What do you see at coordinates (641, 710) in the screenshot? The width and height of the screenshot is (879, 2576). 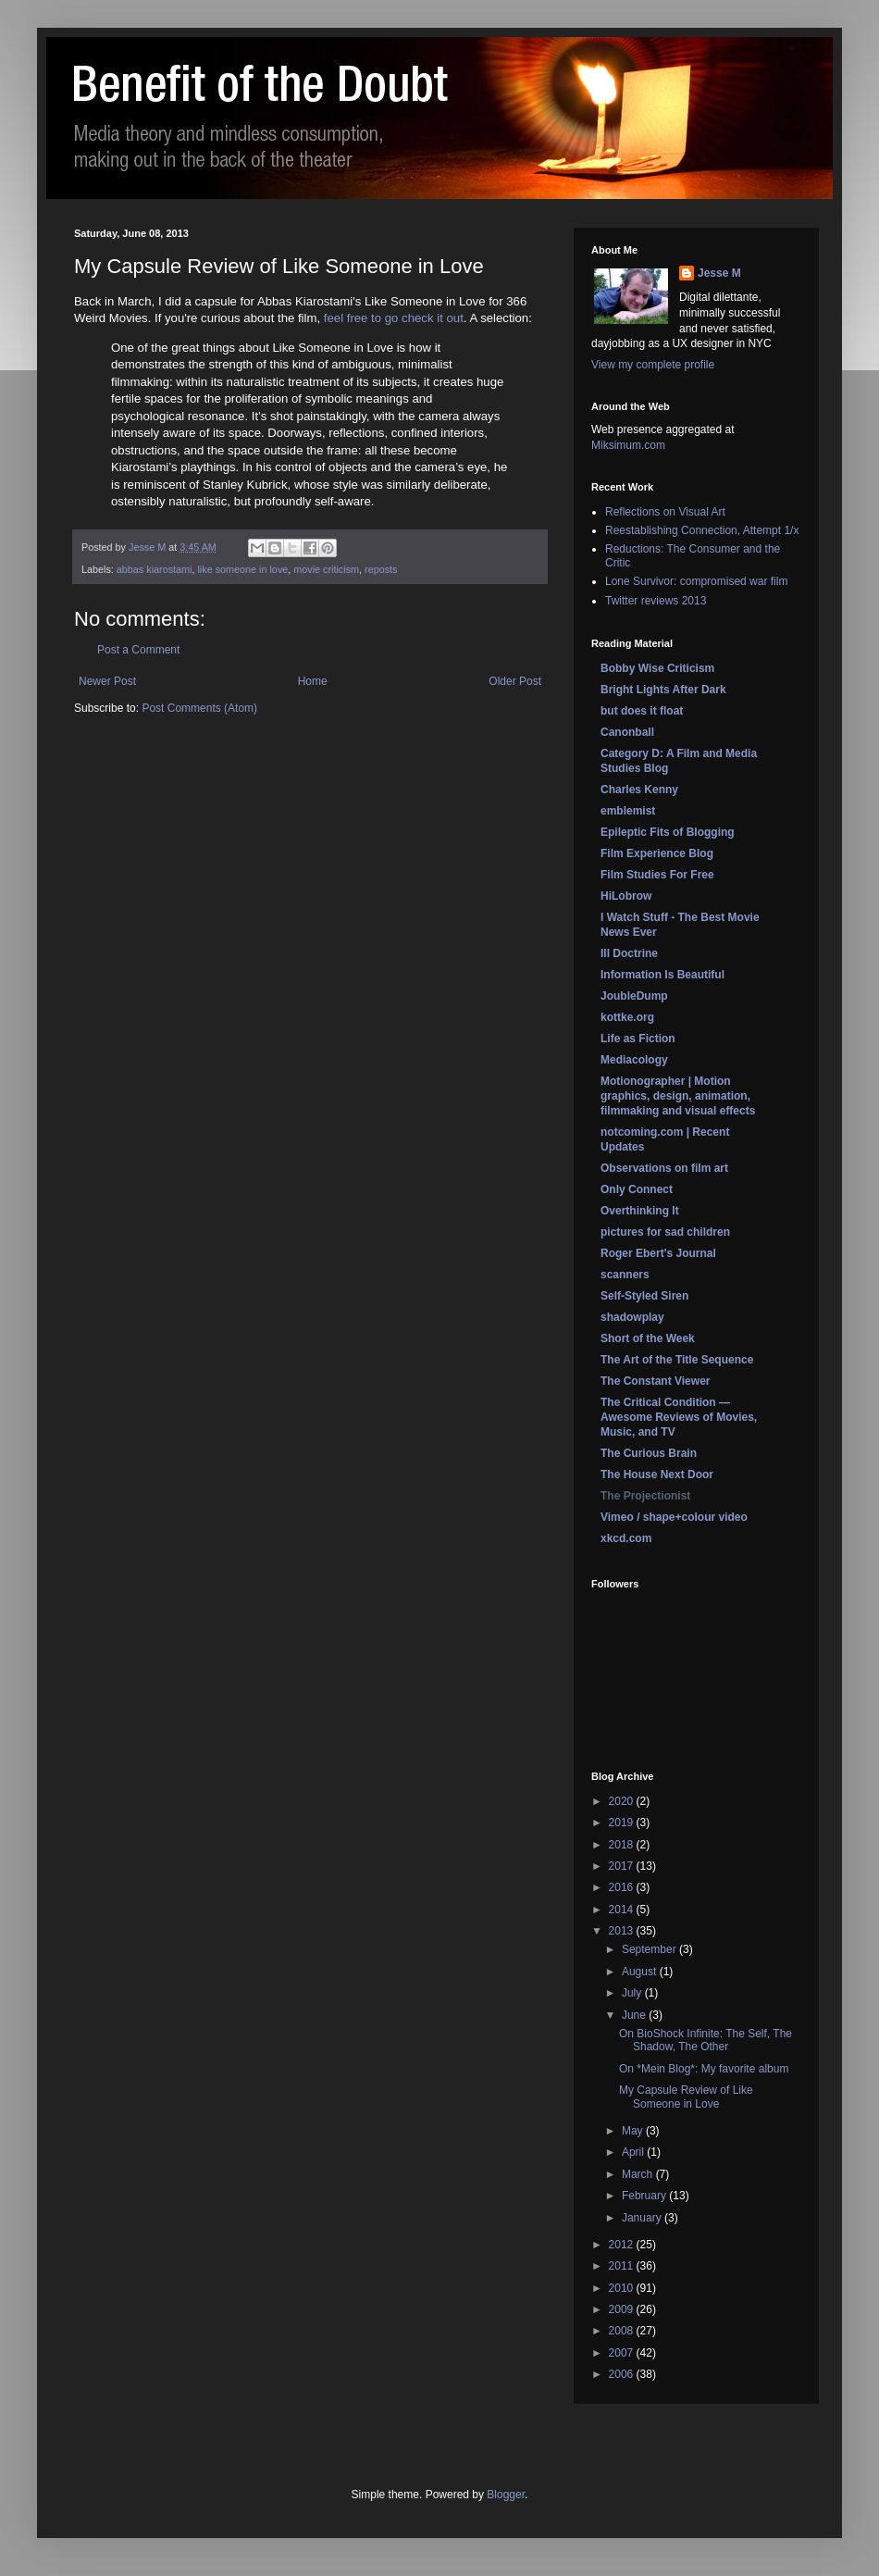 I see `but does it float` at bounding box center [641, 710].